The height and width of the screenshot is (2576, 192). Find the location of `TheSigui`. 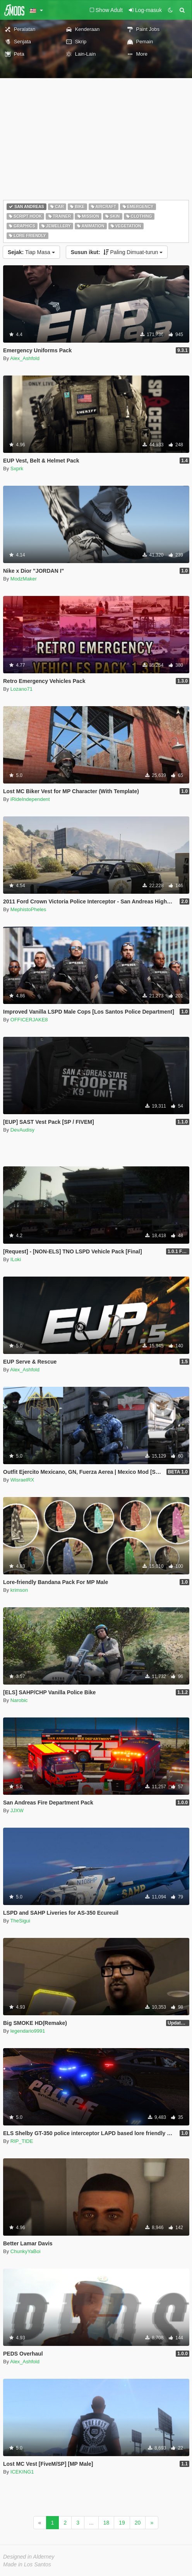

TheSigui is located at coordinates (20, 1921).